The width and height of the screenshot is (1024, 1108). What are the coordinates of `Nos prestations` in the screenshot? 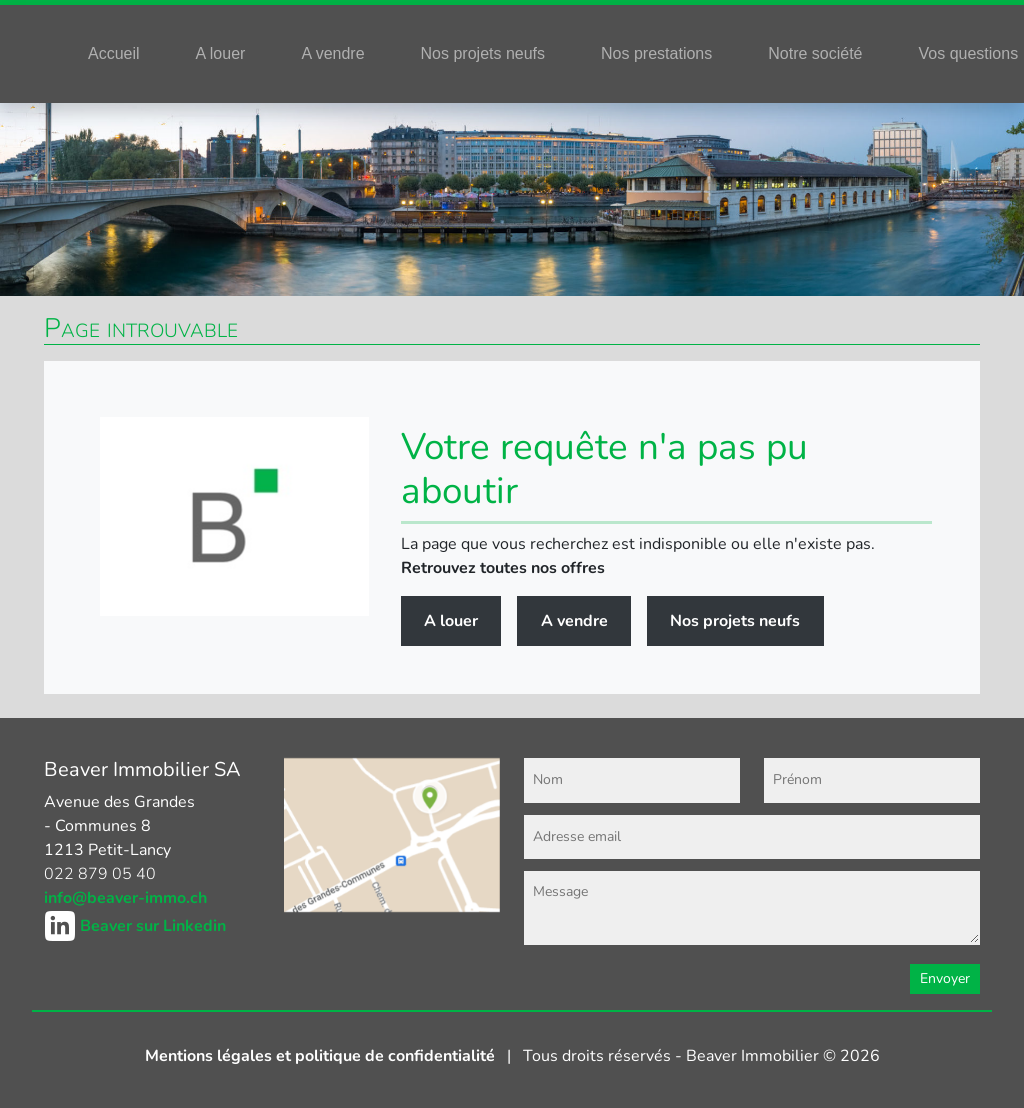 It's located at (656, 53).